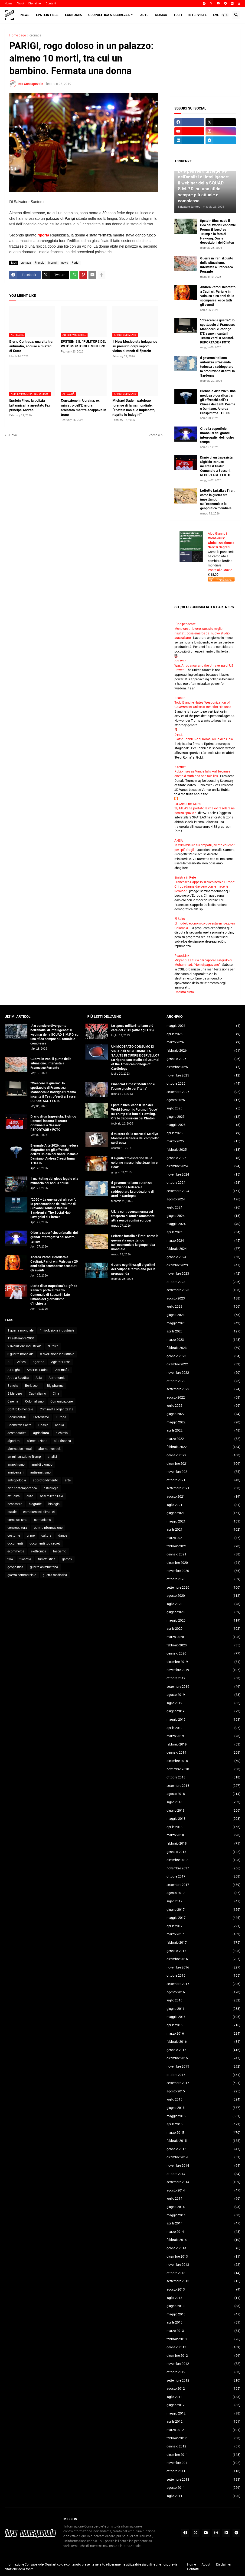 The image size is (245, 2576). Describe the element at coordinates (203, 2041) in the screenshot. I see `febbraio 2016` at that location.